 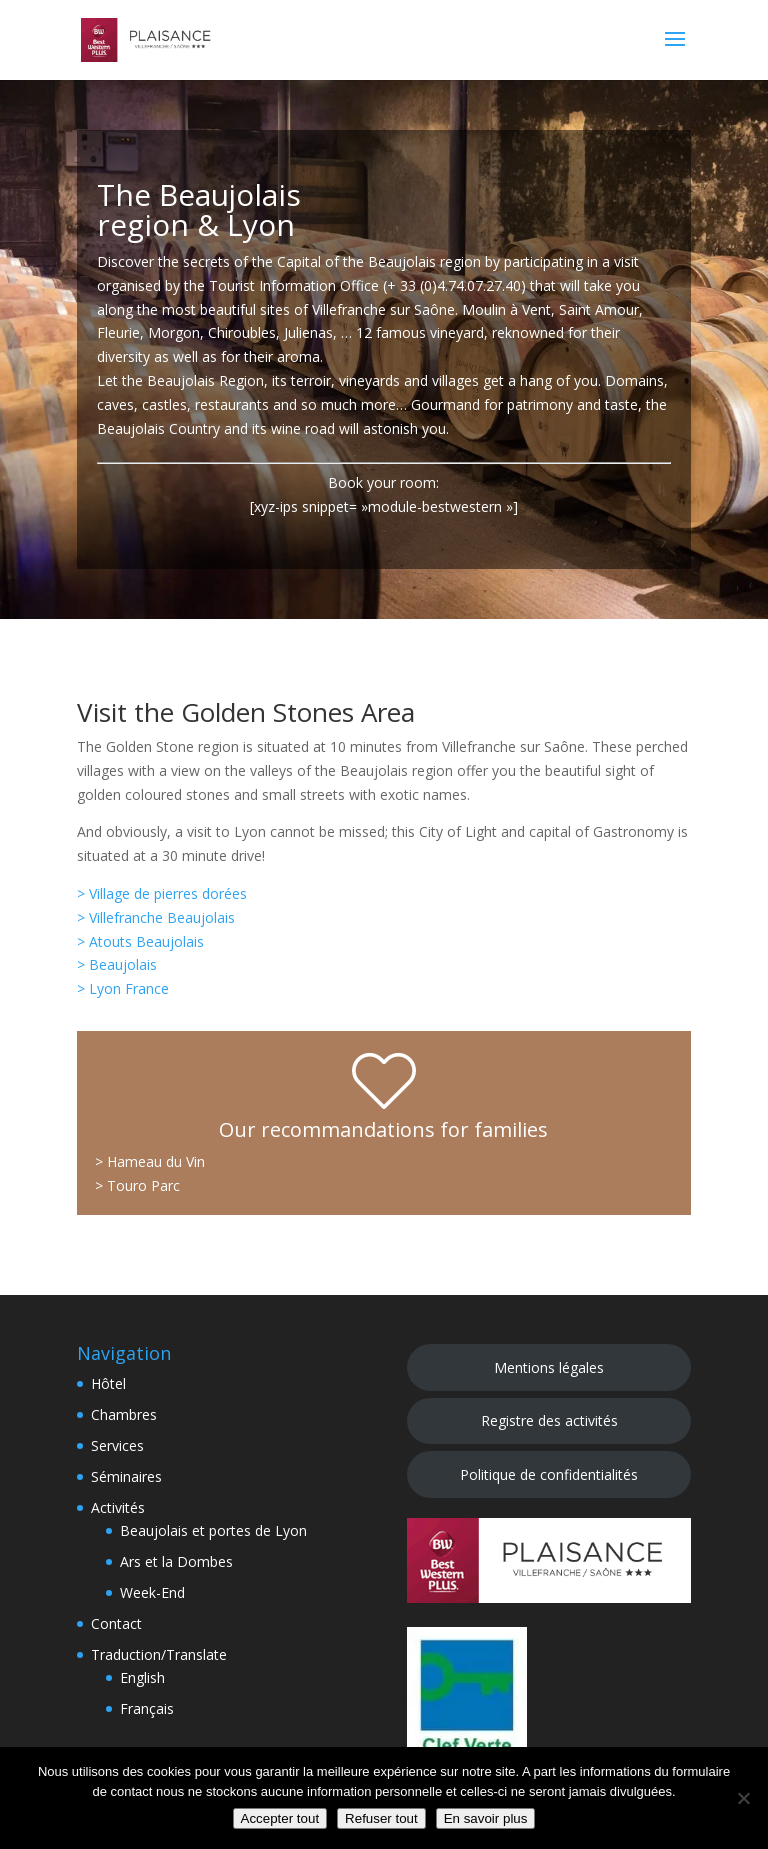 What do you see at coordinates (150, 1161) in the screenshot?
I see `> Hameau du Vin` at bounding box center [150, 1161].